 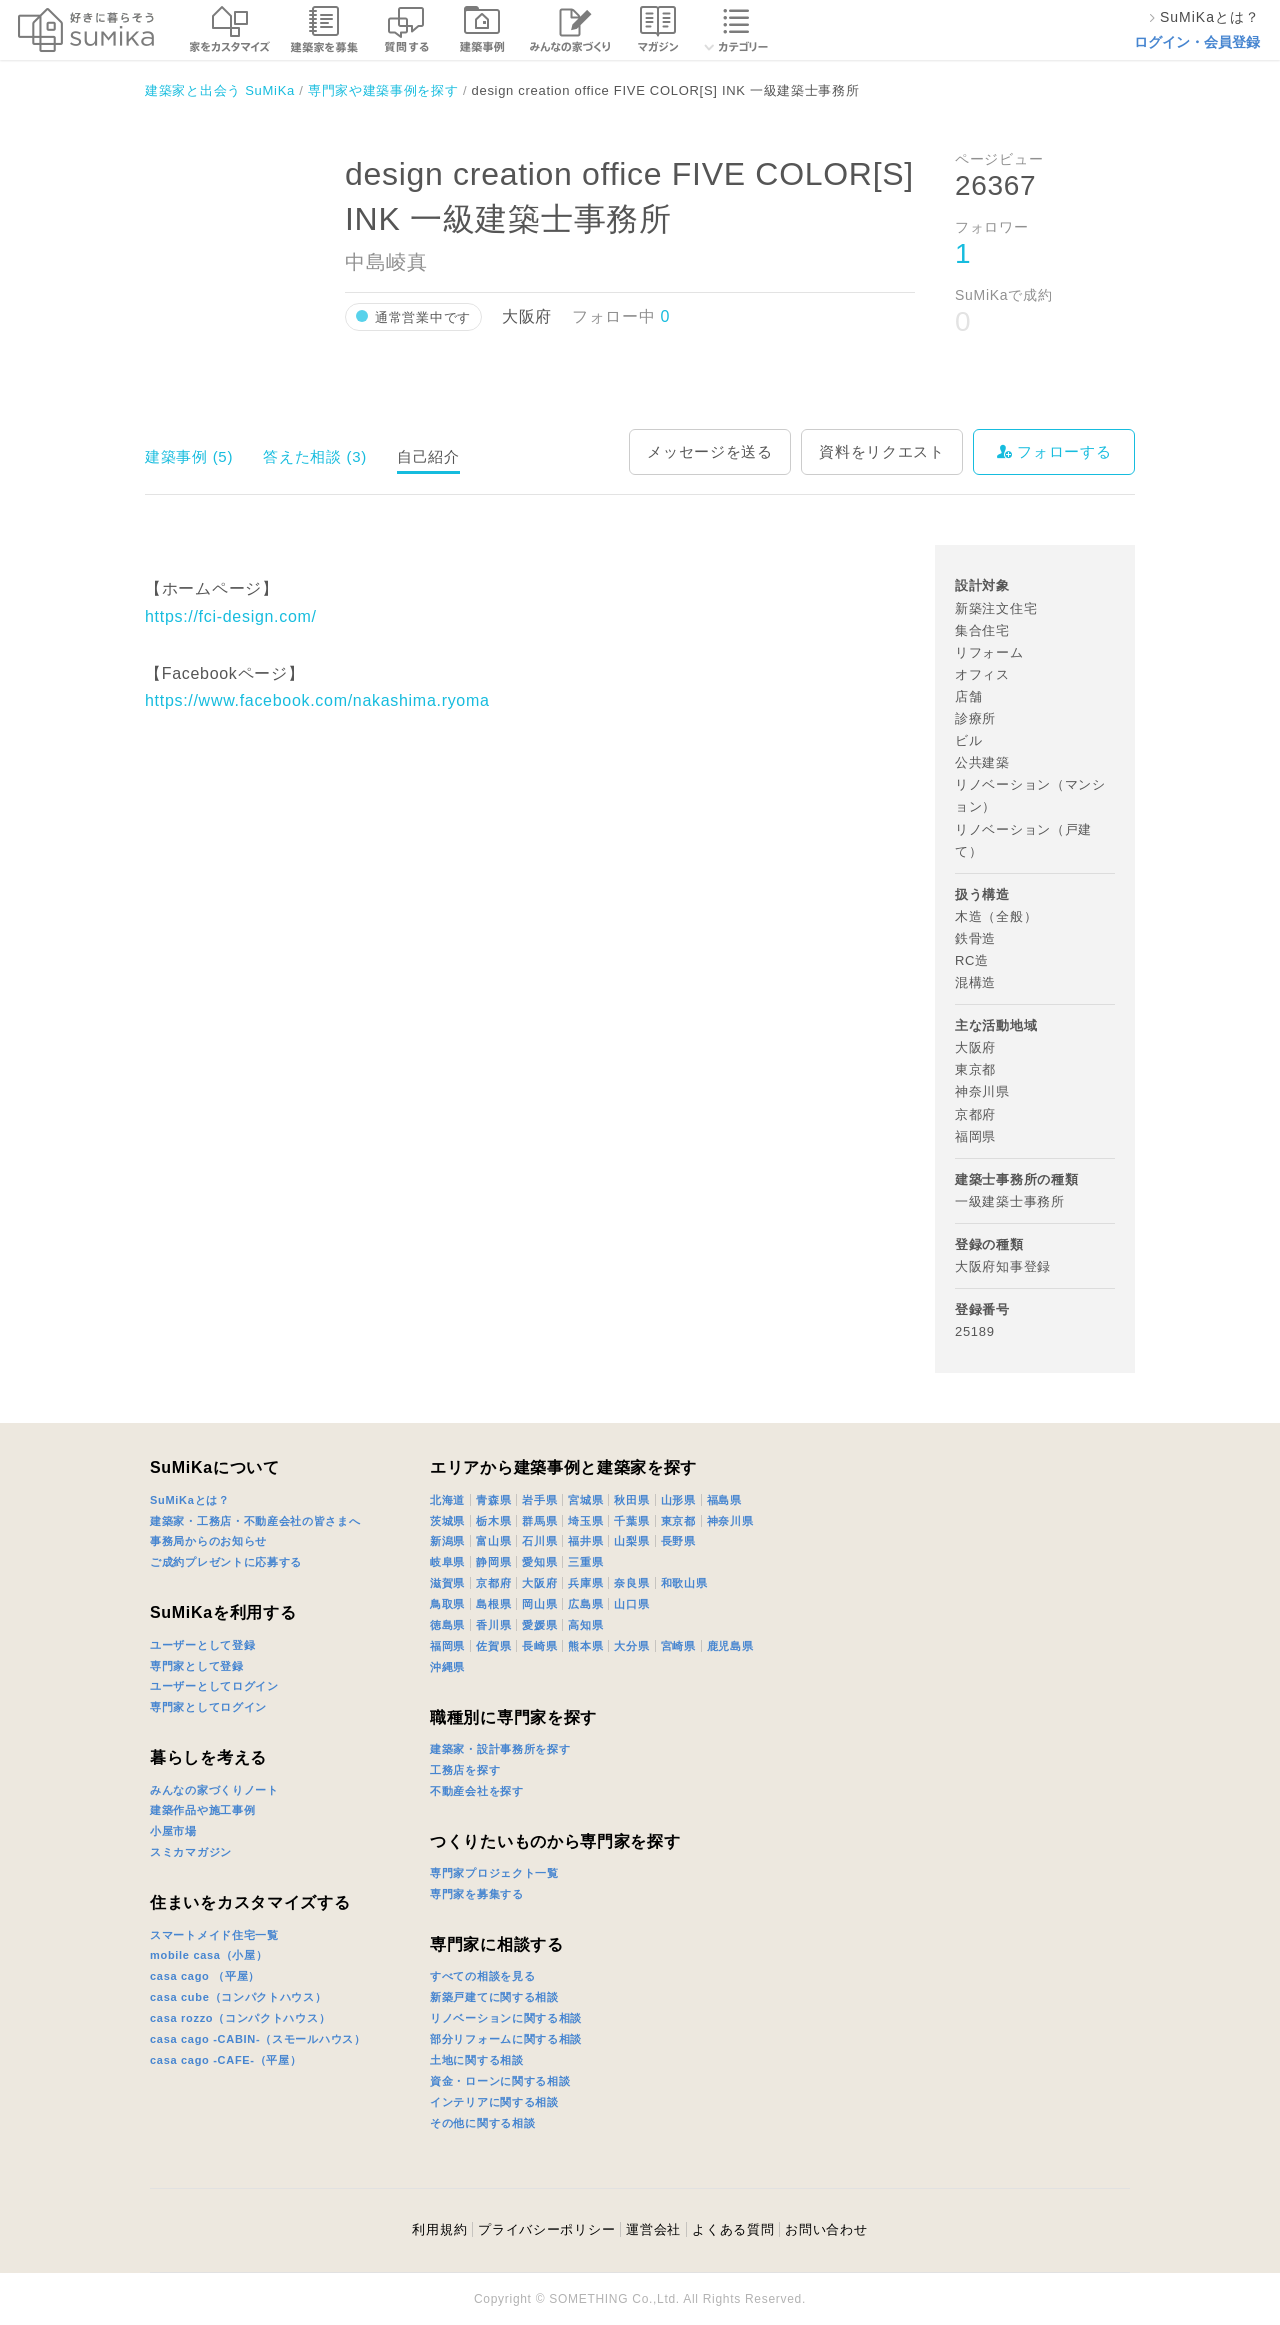 What do you see at coordinates (447, 1583) in the screenshot?
I see `滋賀県` at bounding box center [447, 1583].